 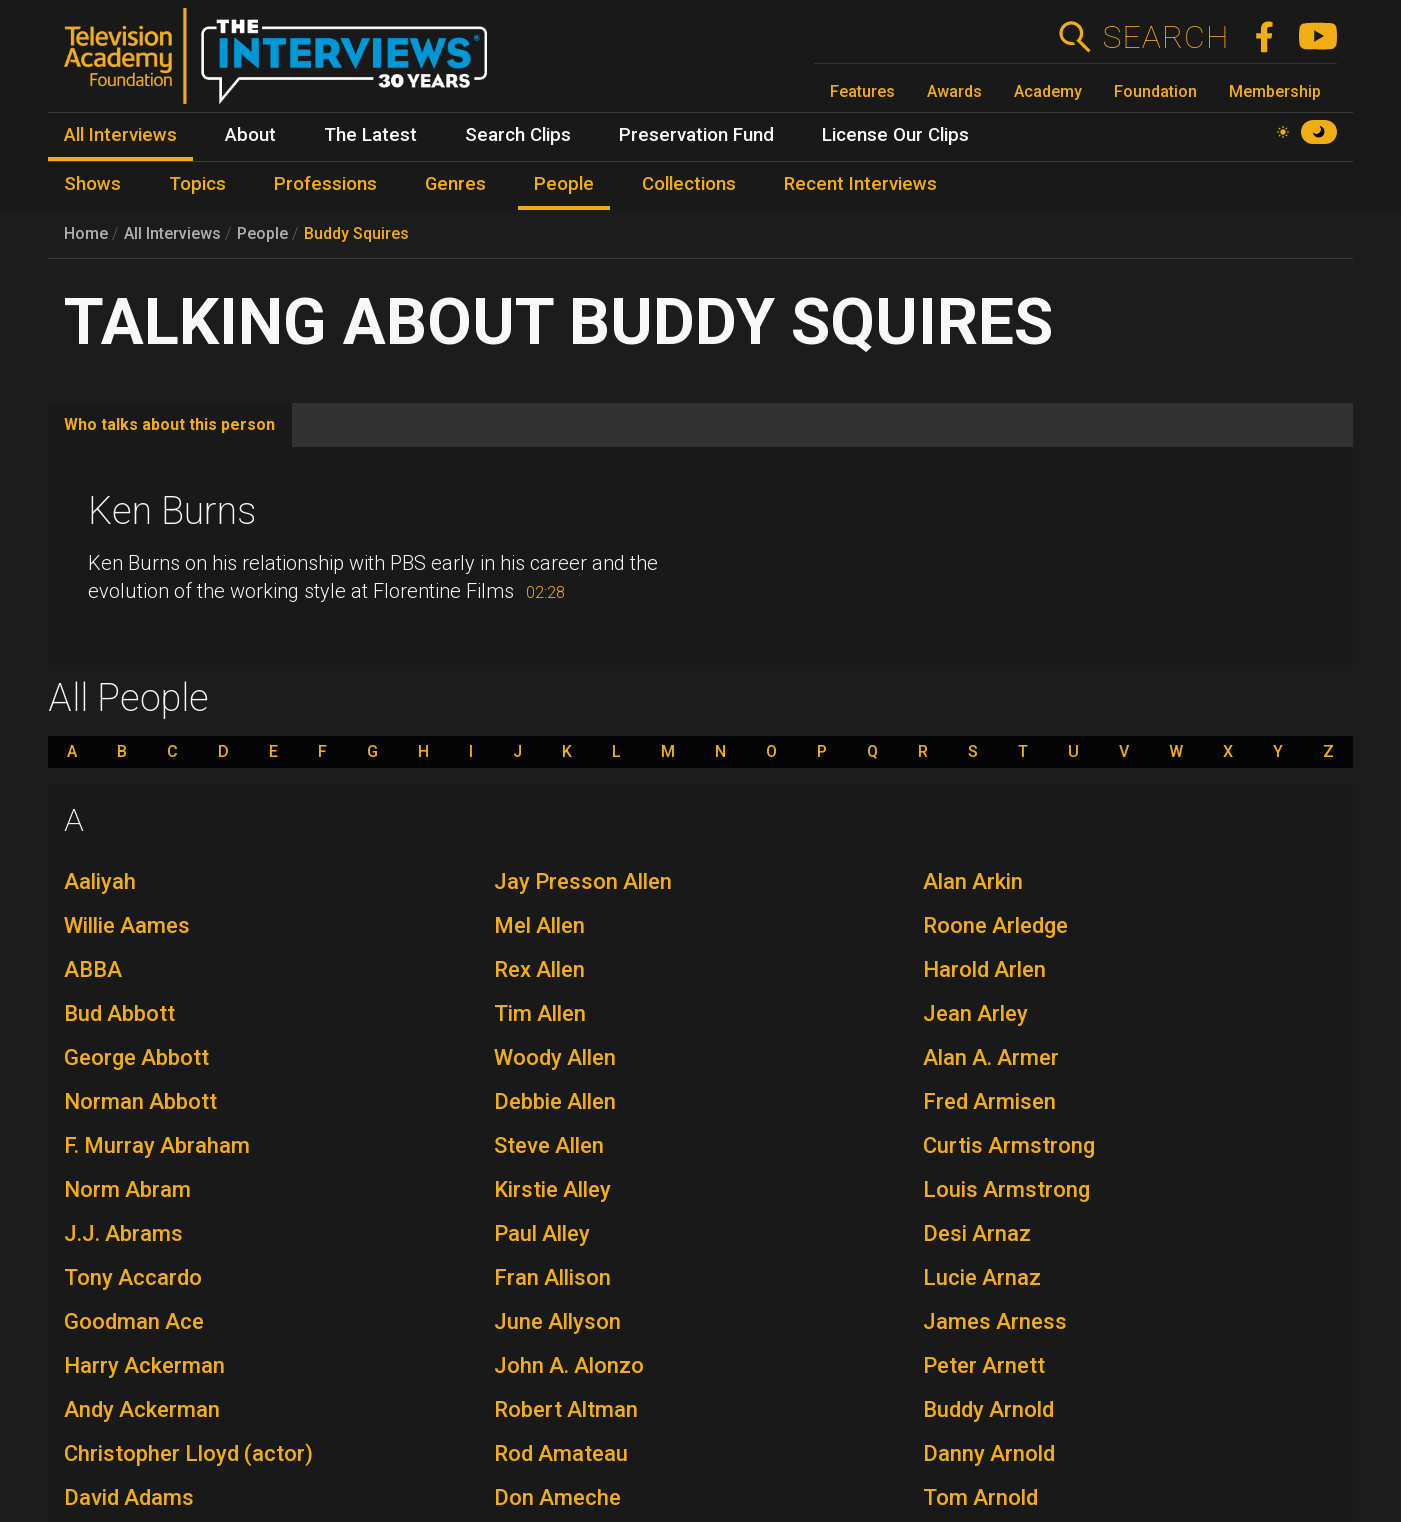 What do you see at coordinates (140, 1101) in the screenshot?
I see `Norman Abbott` at bounding box center [140, 1101].